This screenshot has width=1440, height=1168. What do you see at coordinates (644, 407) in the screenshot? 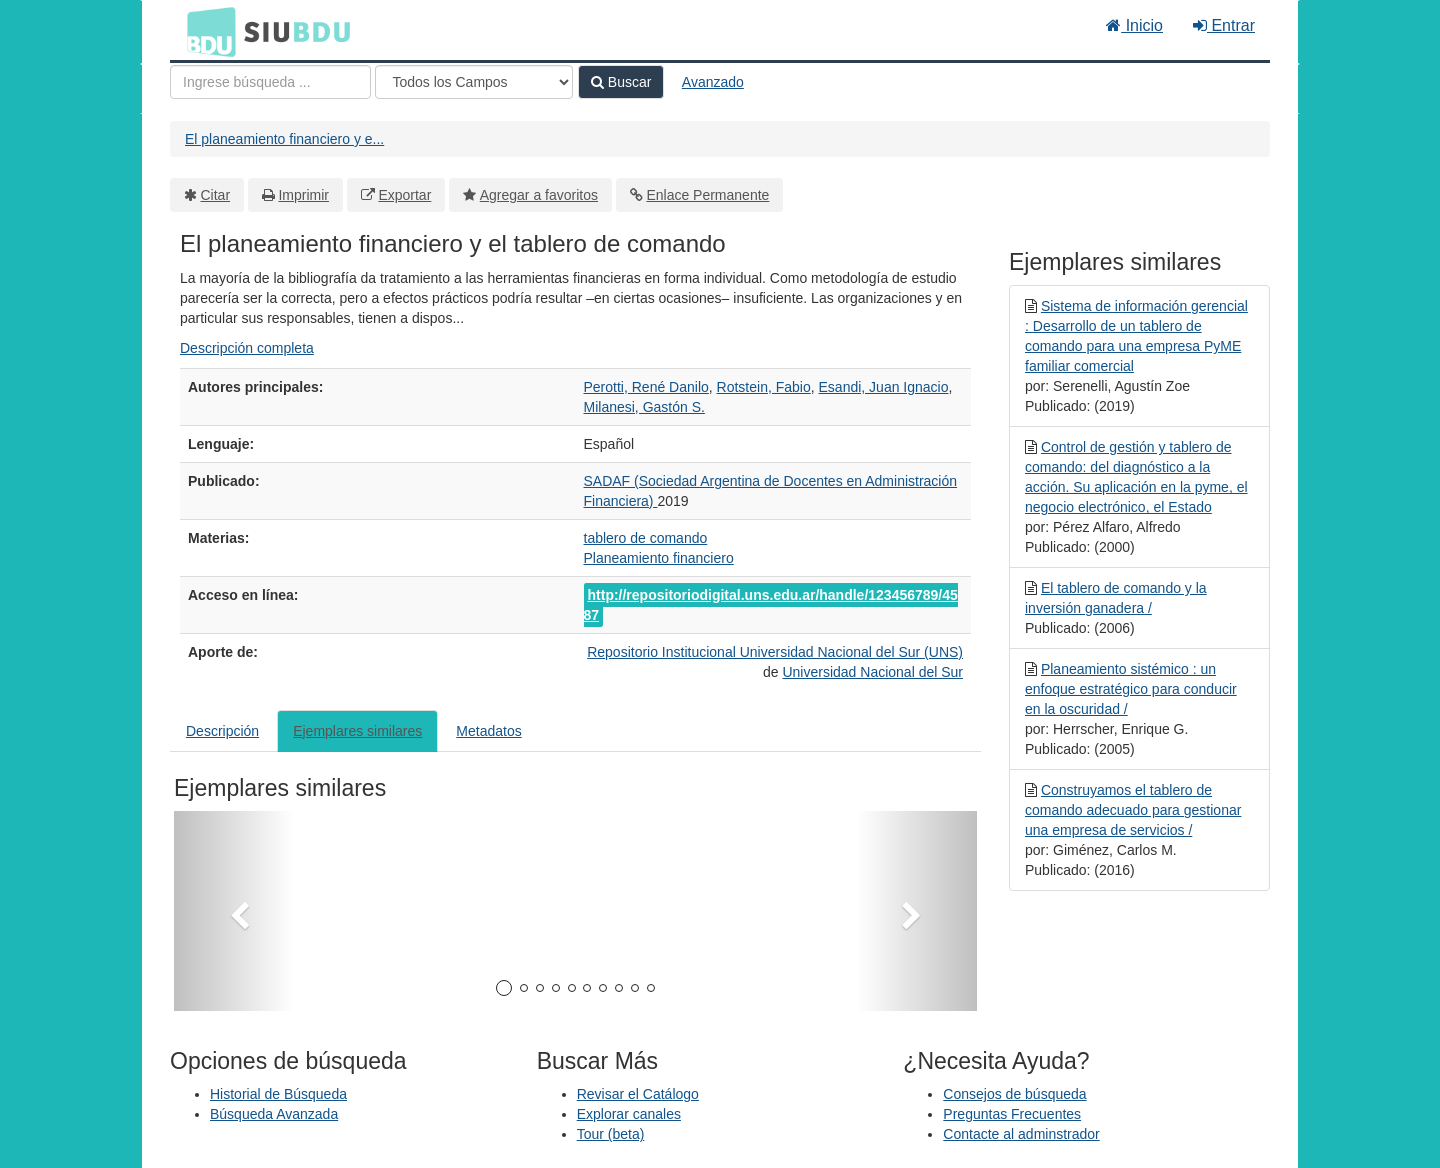
I see `Milanesi, Gastón S.` at bounding box center [644, 407].